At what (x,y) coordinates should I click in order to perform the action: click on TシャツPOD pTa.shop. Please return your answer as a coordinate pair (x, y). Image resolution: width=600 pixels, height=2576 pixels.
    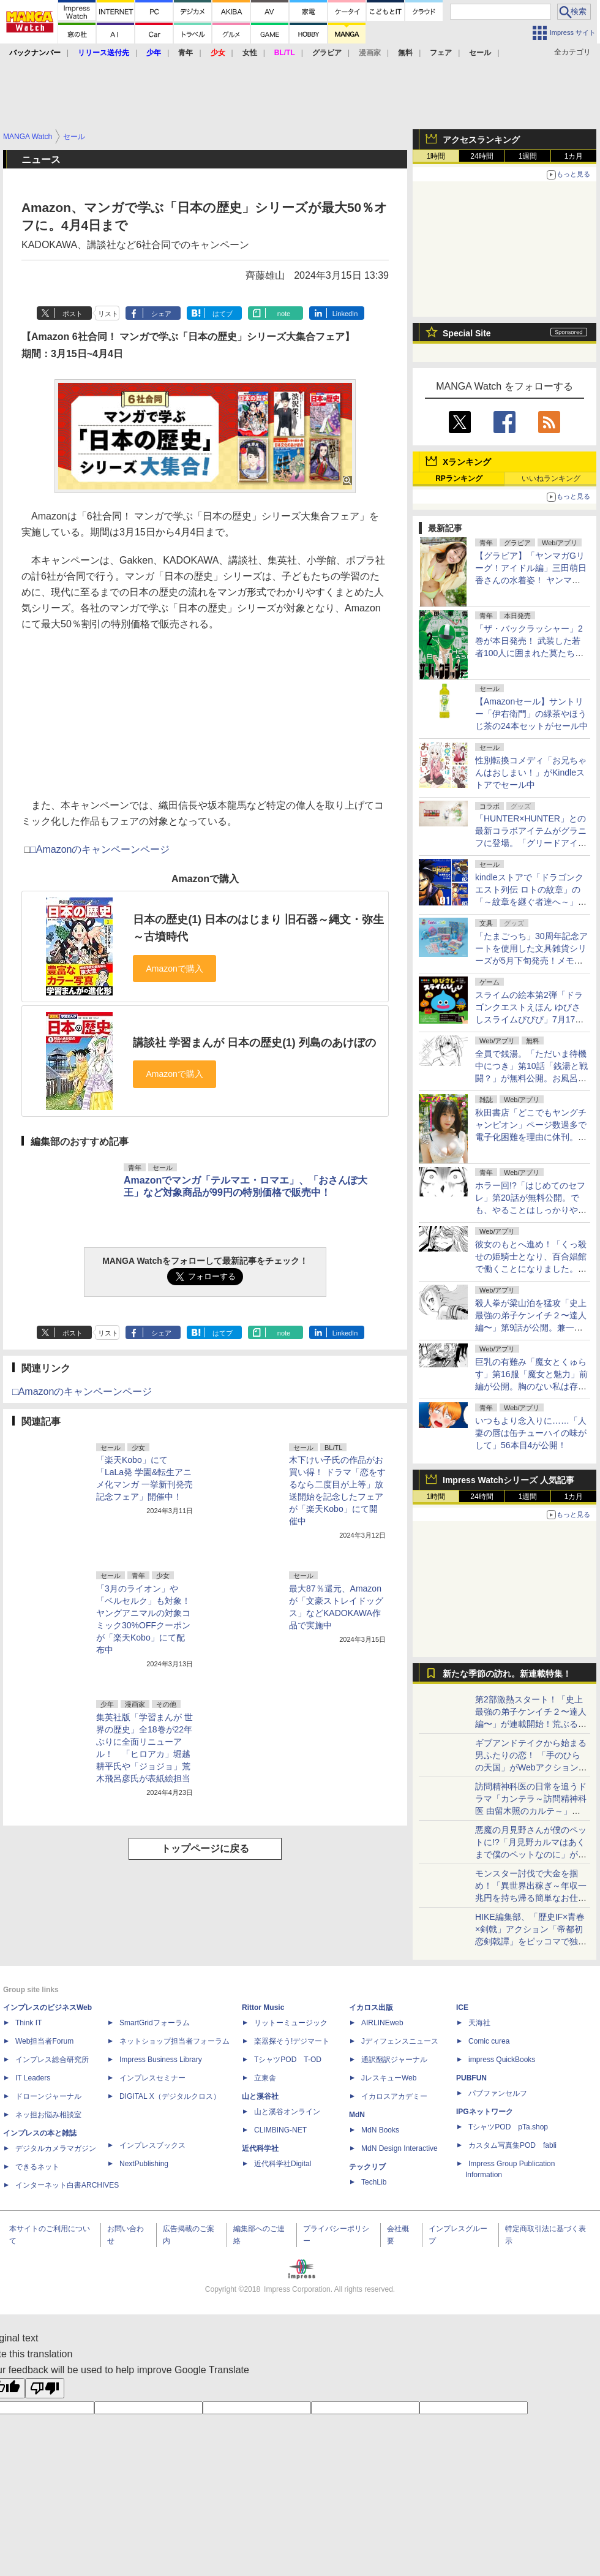
    Looking at the image, I should click on (508, 2127).